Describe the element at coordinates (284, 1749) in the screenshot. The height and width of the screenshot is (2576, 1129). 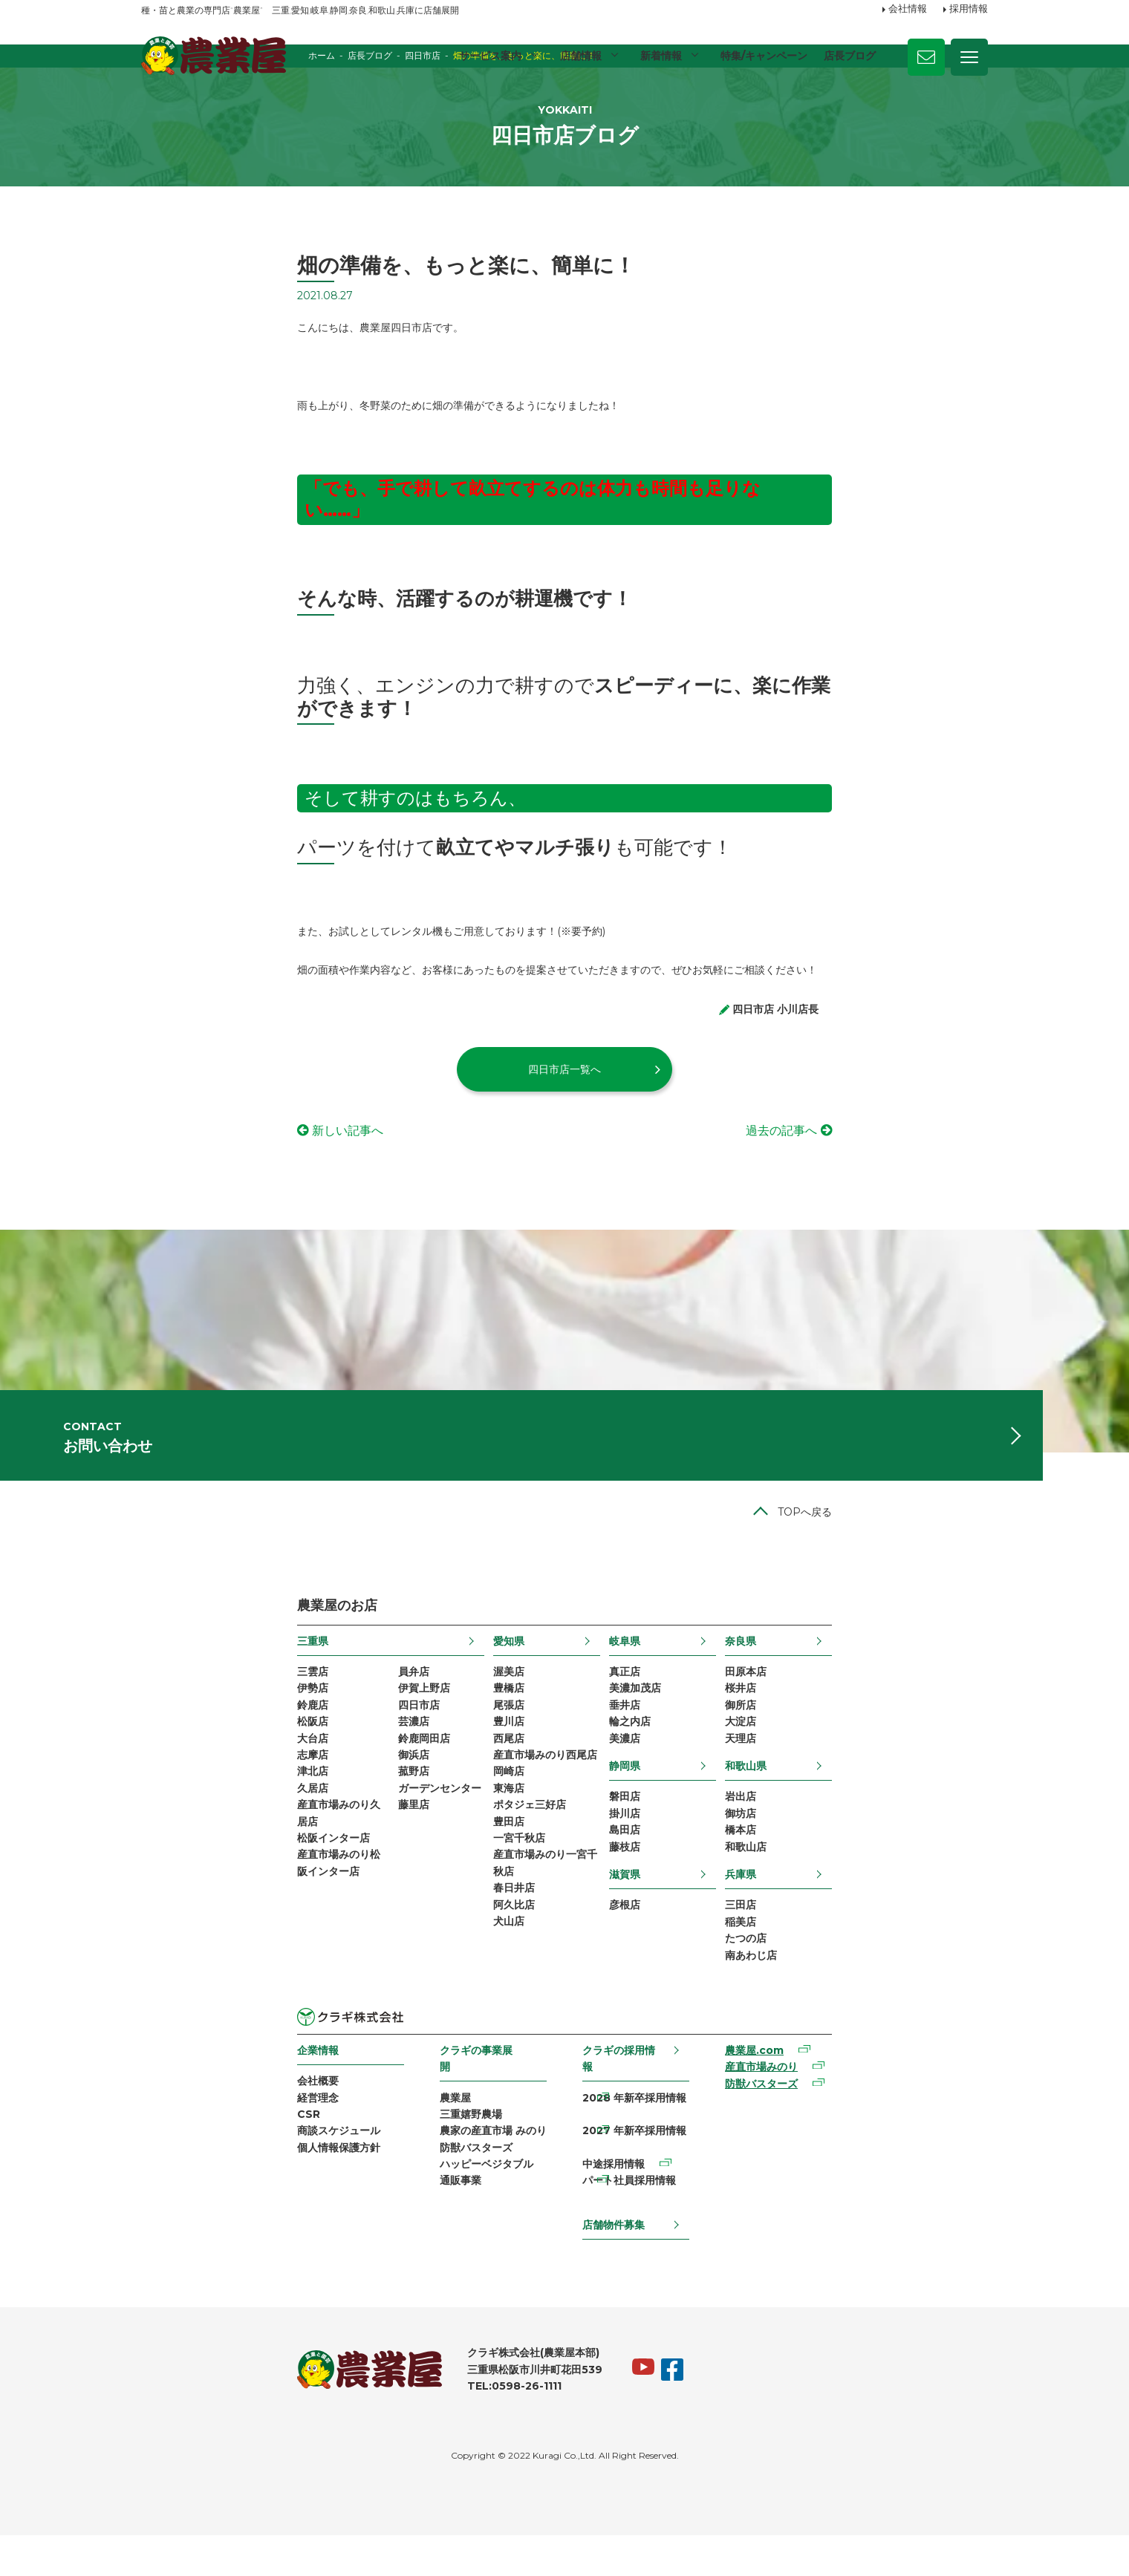
I see `伊賀上野店` at that location.